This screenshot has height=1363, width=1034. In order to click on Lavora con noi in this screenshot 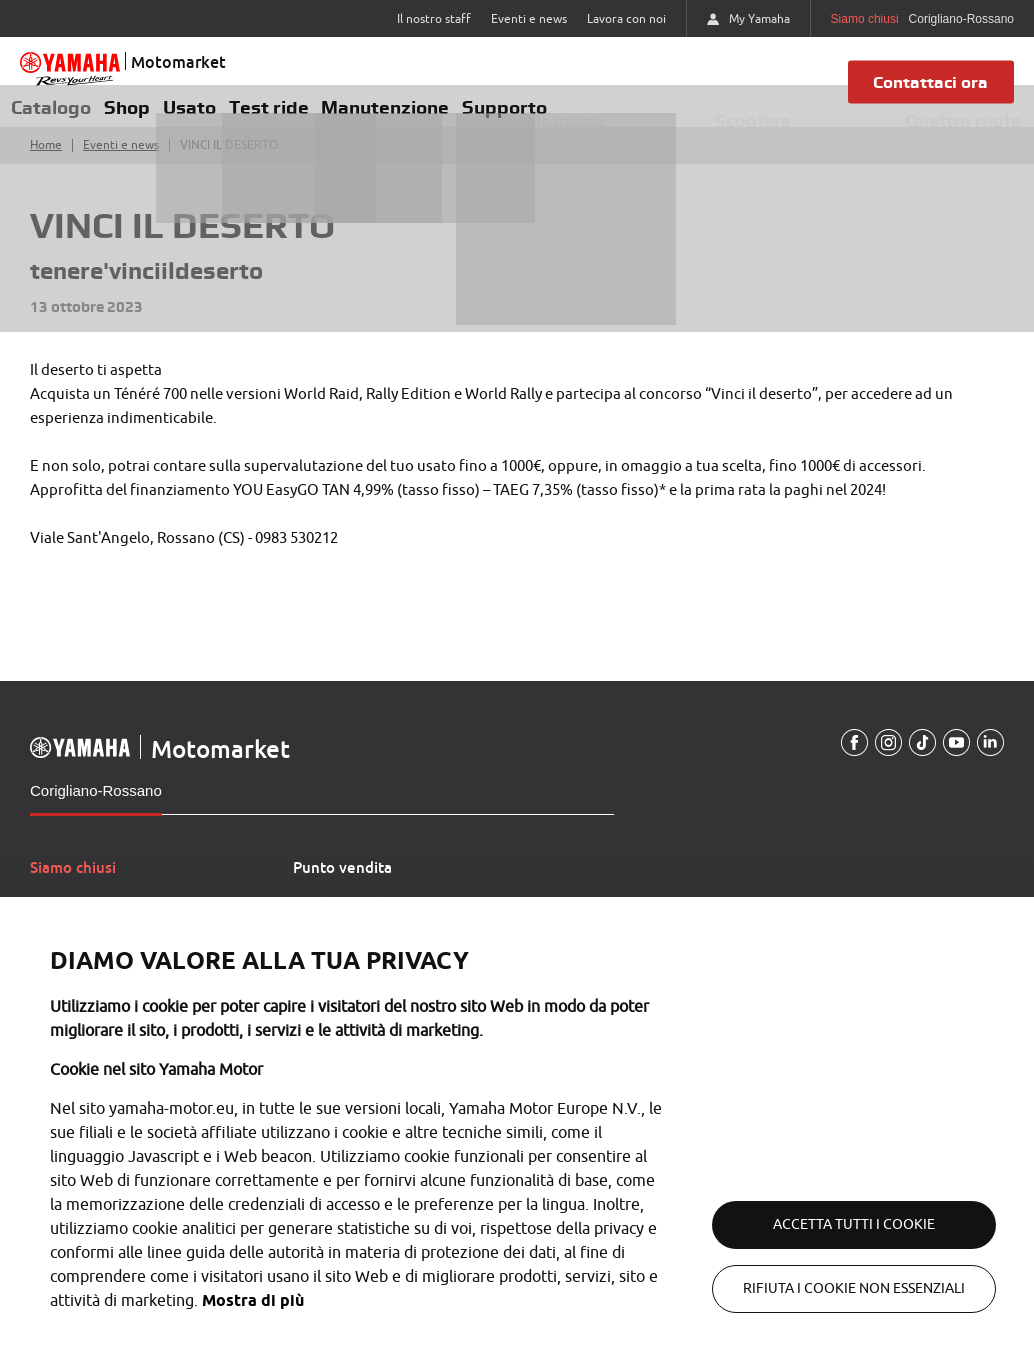, I will do `click(626, 19)`.